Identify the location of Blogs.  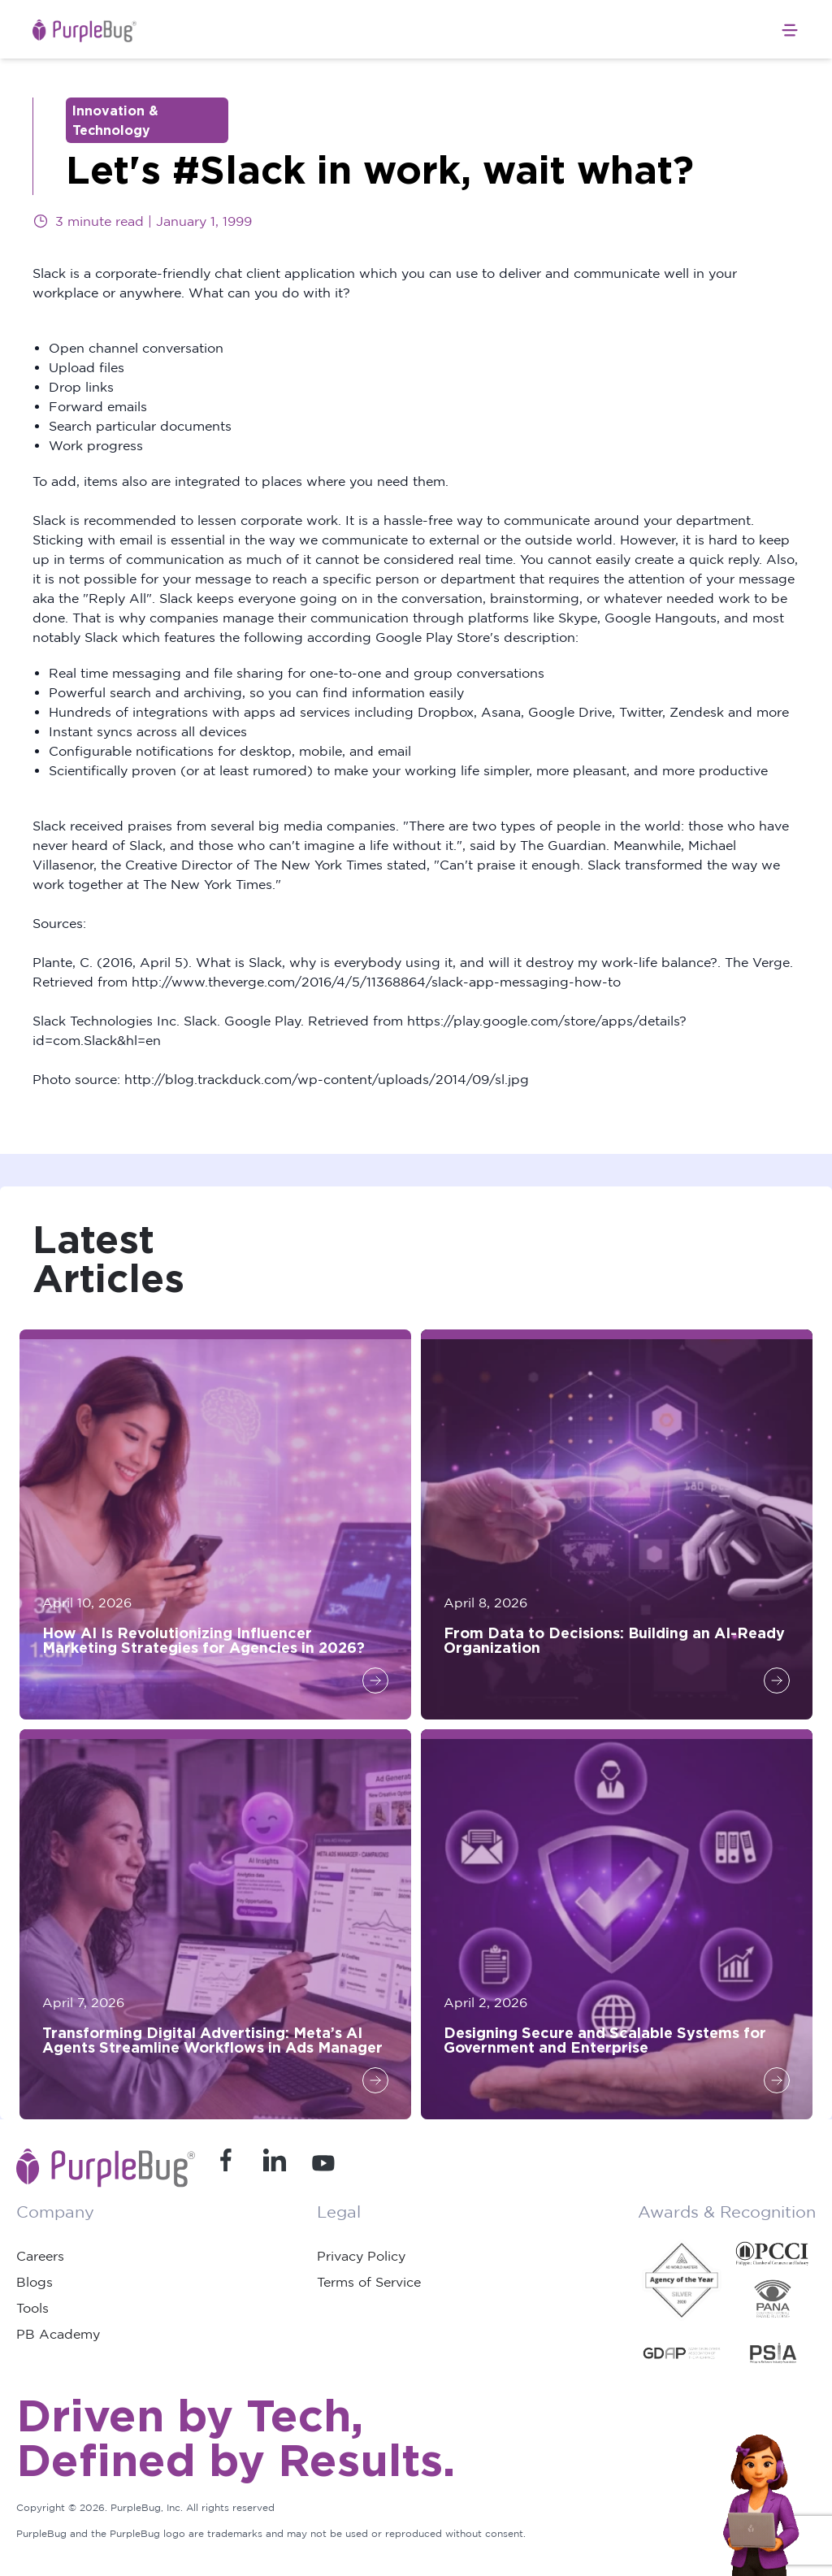
(34, 2282).